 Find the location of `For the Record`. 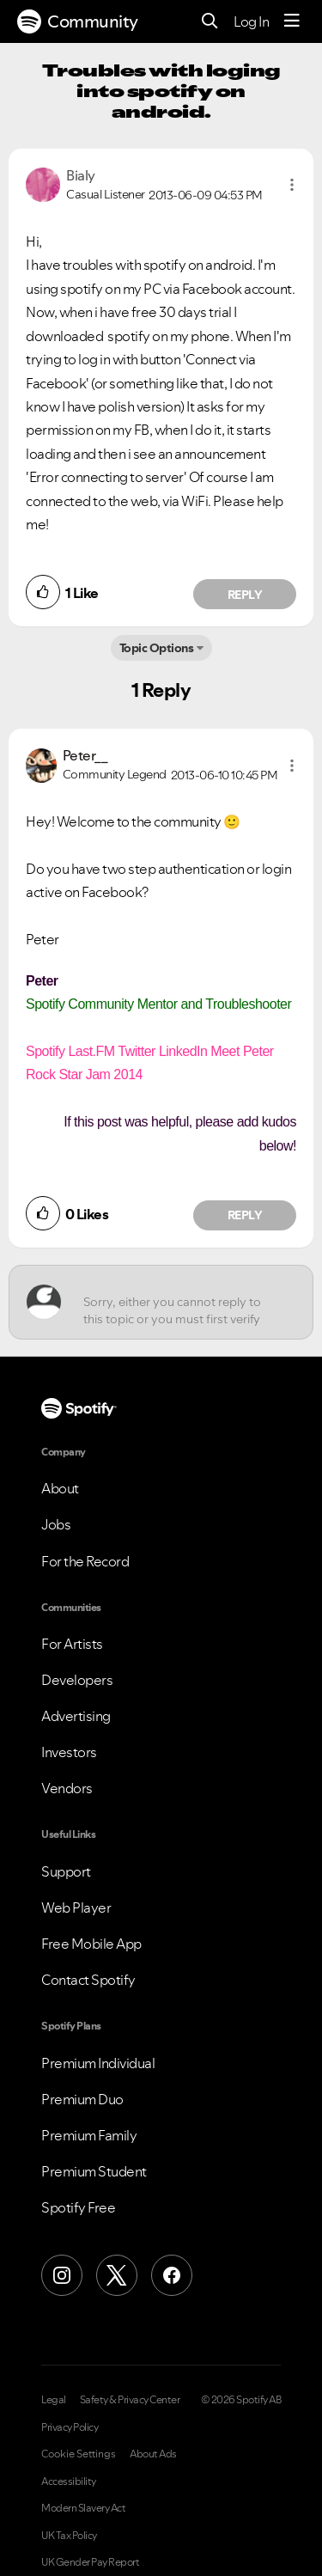

For the Record is located at coordinates (85, 1561).